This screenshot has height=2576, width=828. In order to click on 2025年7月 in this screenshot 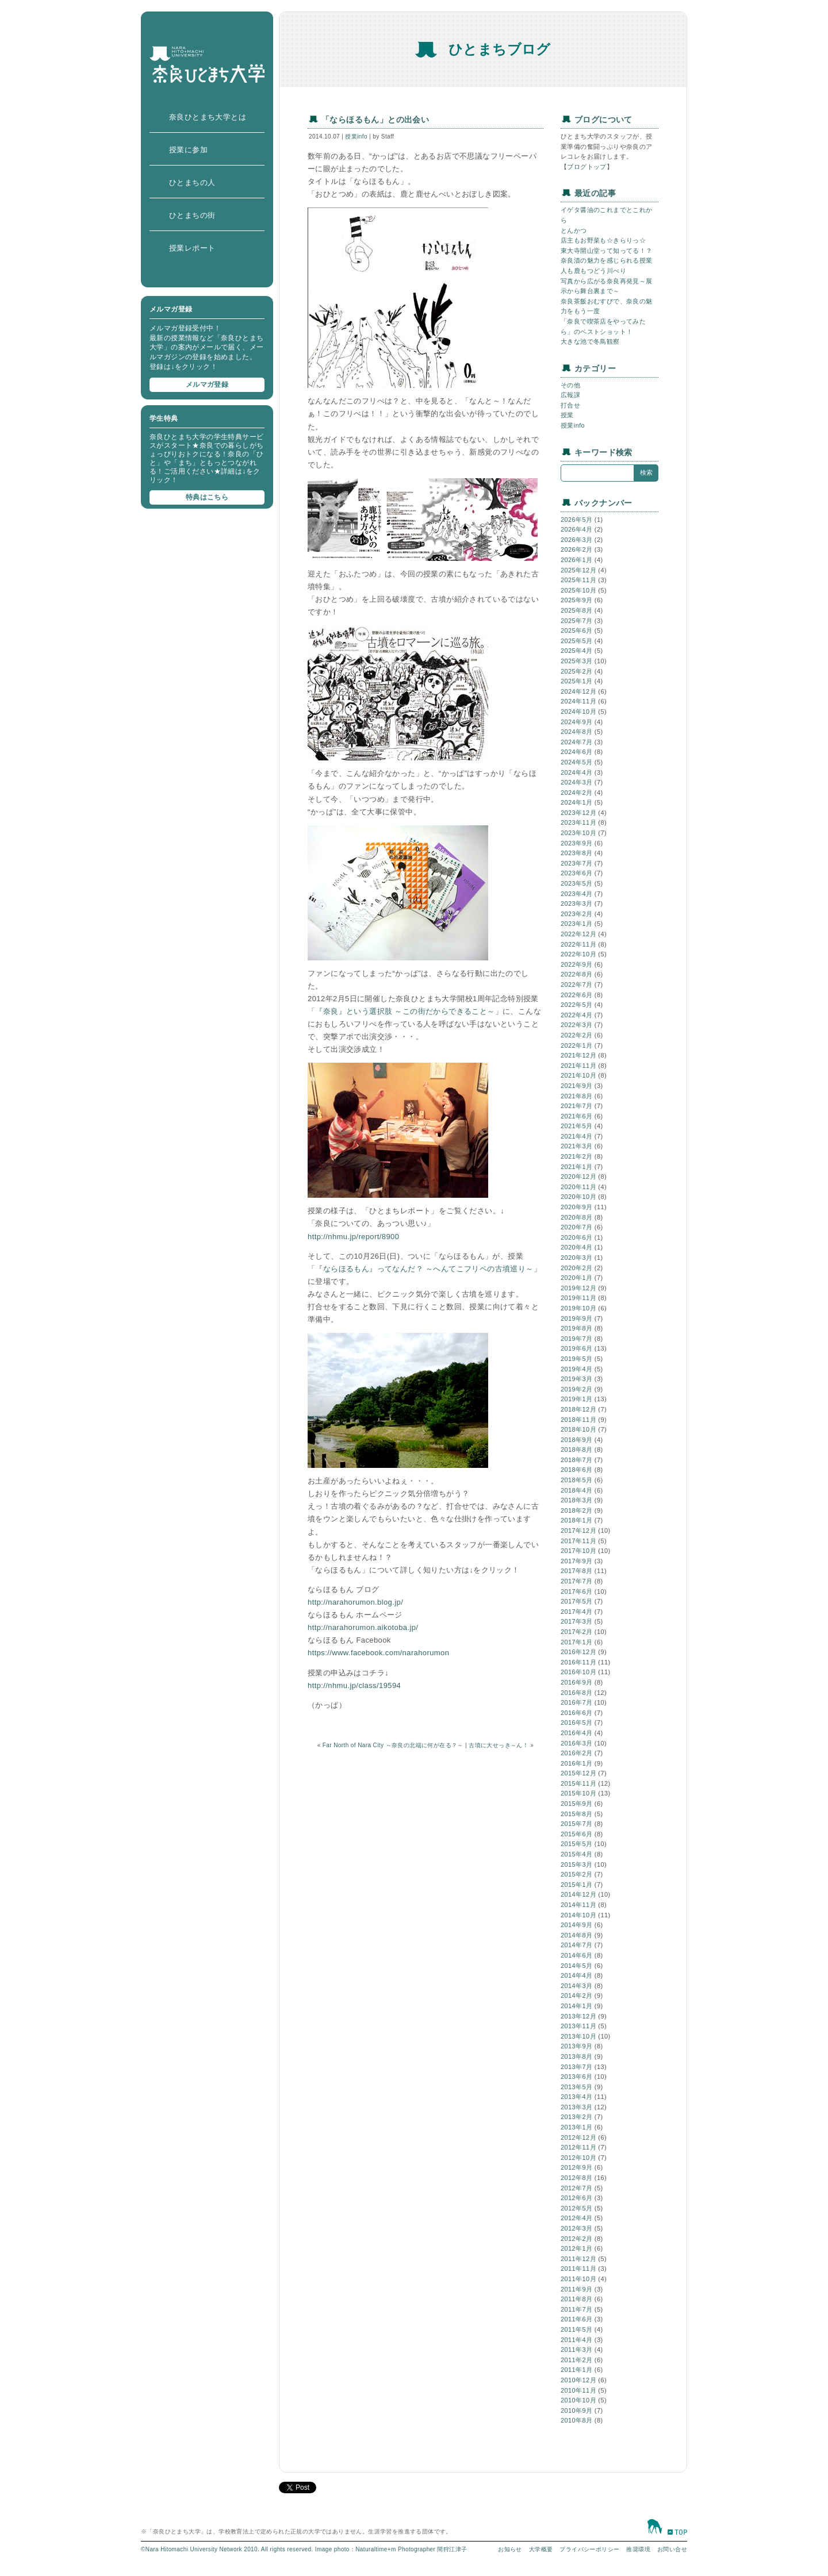, I will do `click(576, 620)`.